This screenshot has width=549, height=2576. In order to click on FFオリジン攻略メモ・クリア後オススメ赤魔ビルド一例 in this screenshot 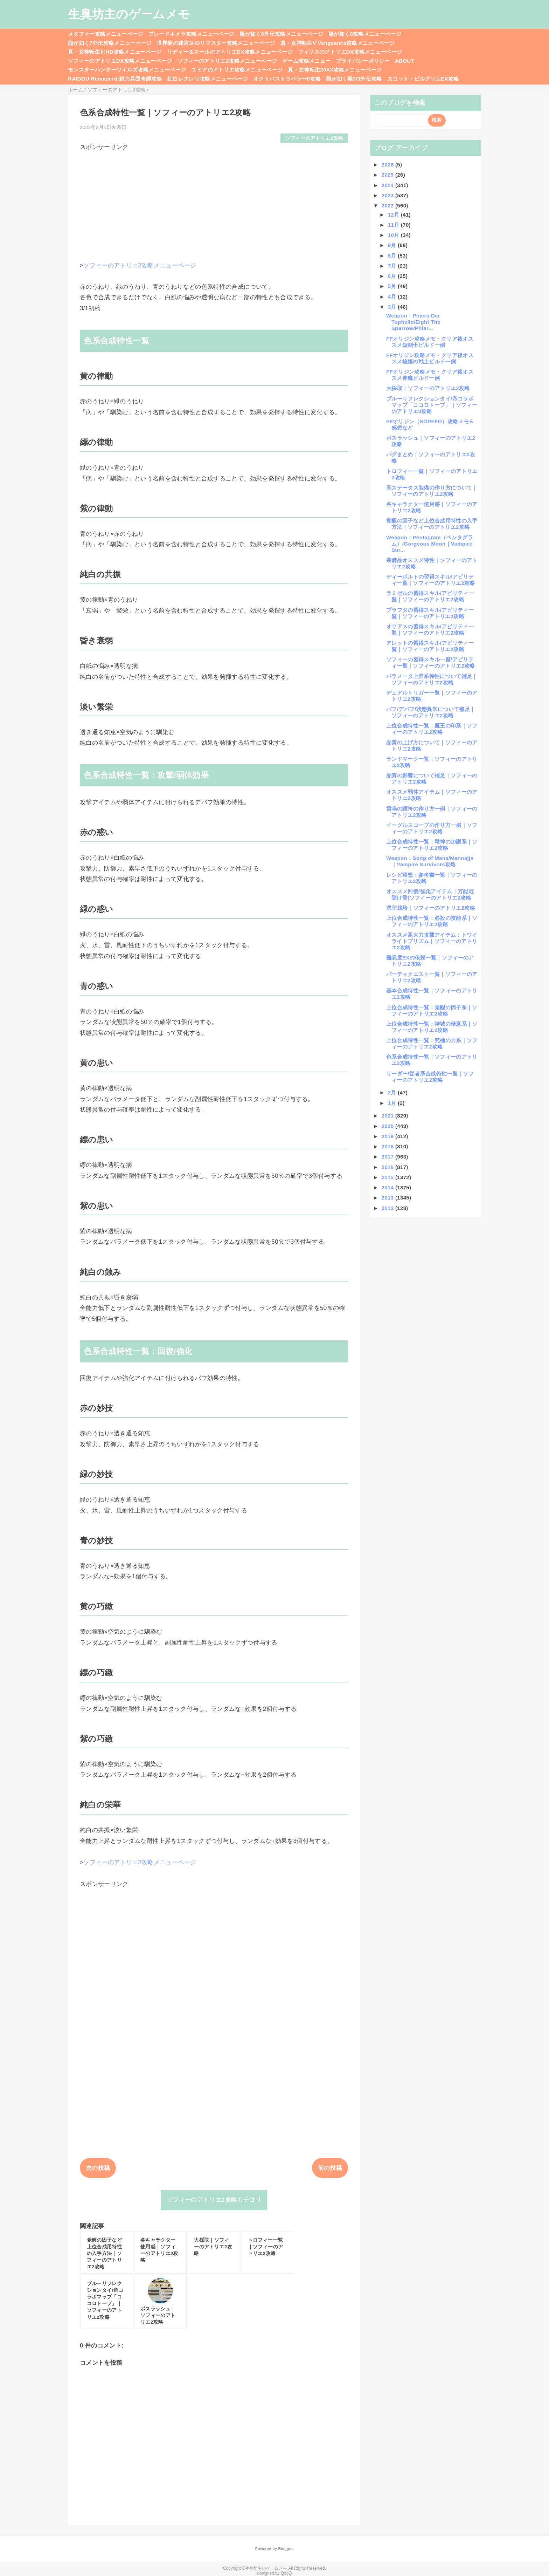, I will do `click(429, 375)`.